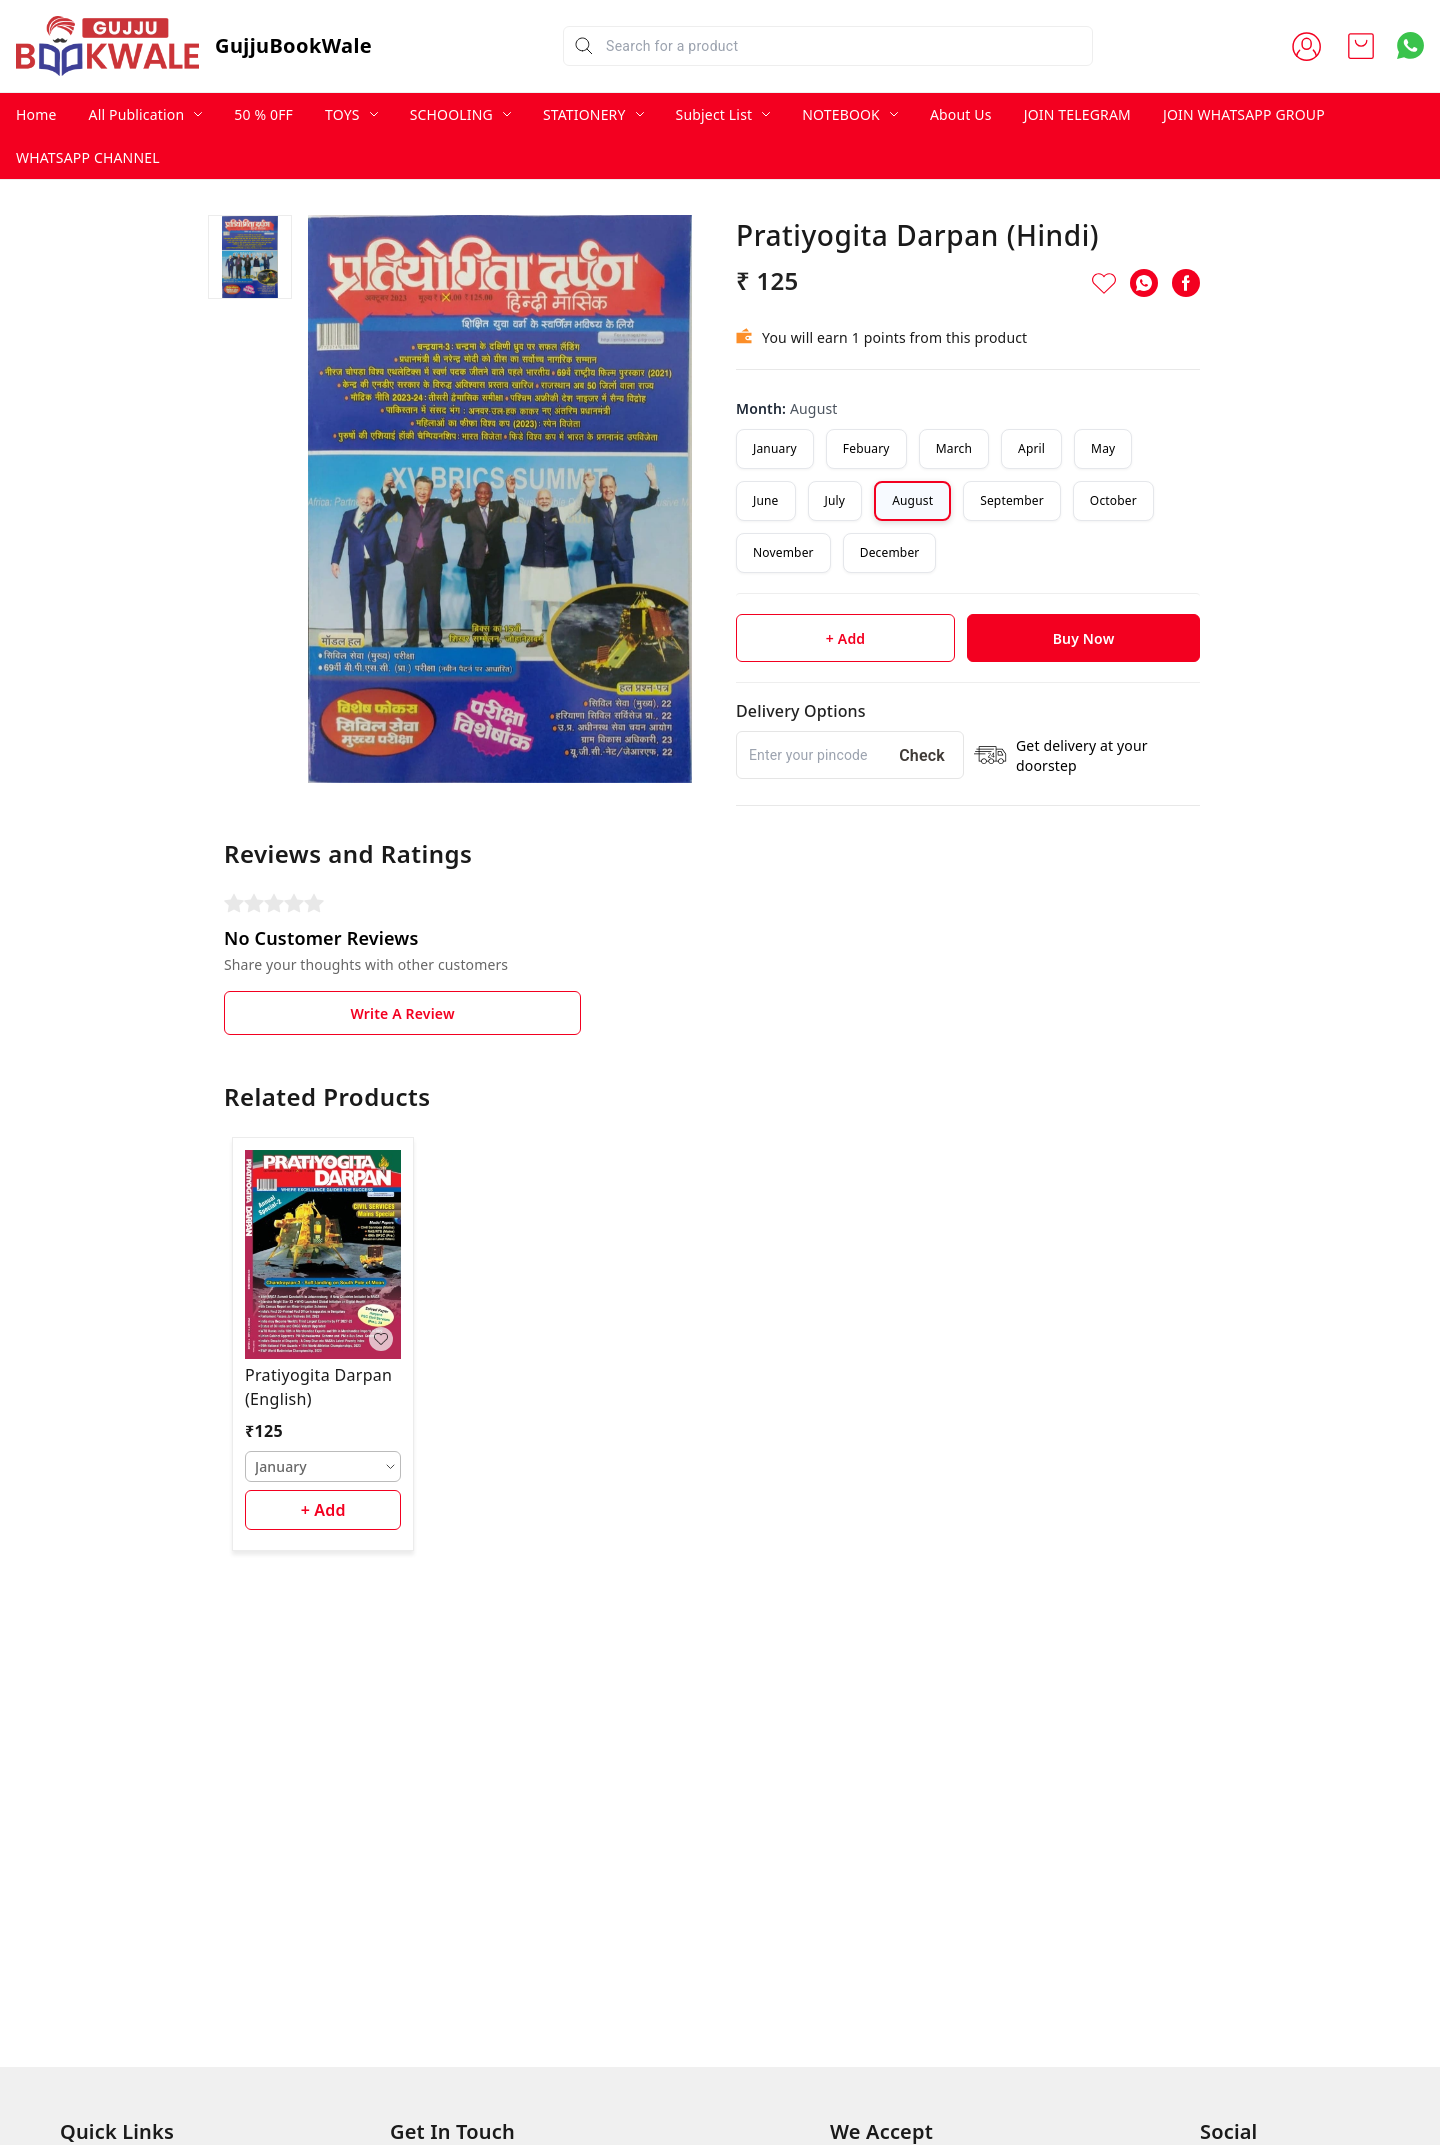 The image size is (1440, 2145). What do you see at coordinates (88, 157) in the screenshot?
I see `WHATSAPP CHANNEL` at bounding box center [88, 157].